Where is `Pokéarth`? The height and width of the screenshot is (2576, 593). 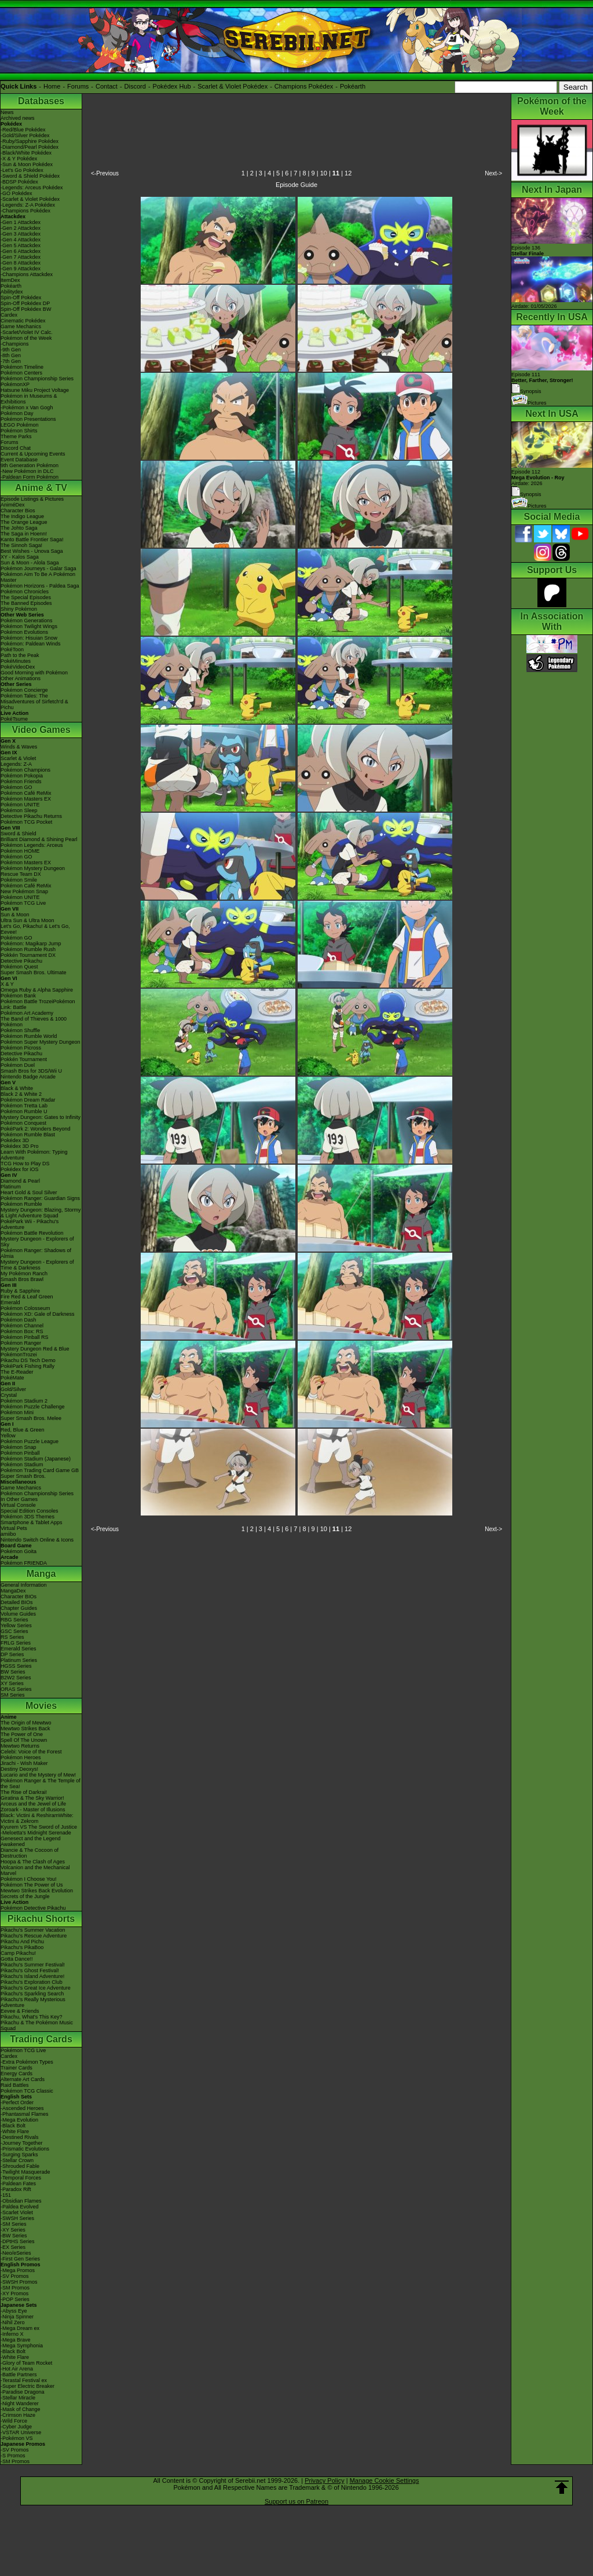 Pokéarth is located at coordinates (352, 86).